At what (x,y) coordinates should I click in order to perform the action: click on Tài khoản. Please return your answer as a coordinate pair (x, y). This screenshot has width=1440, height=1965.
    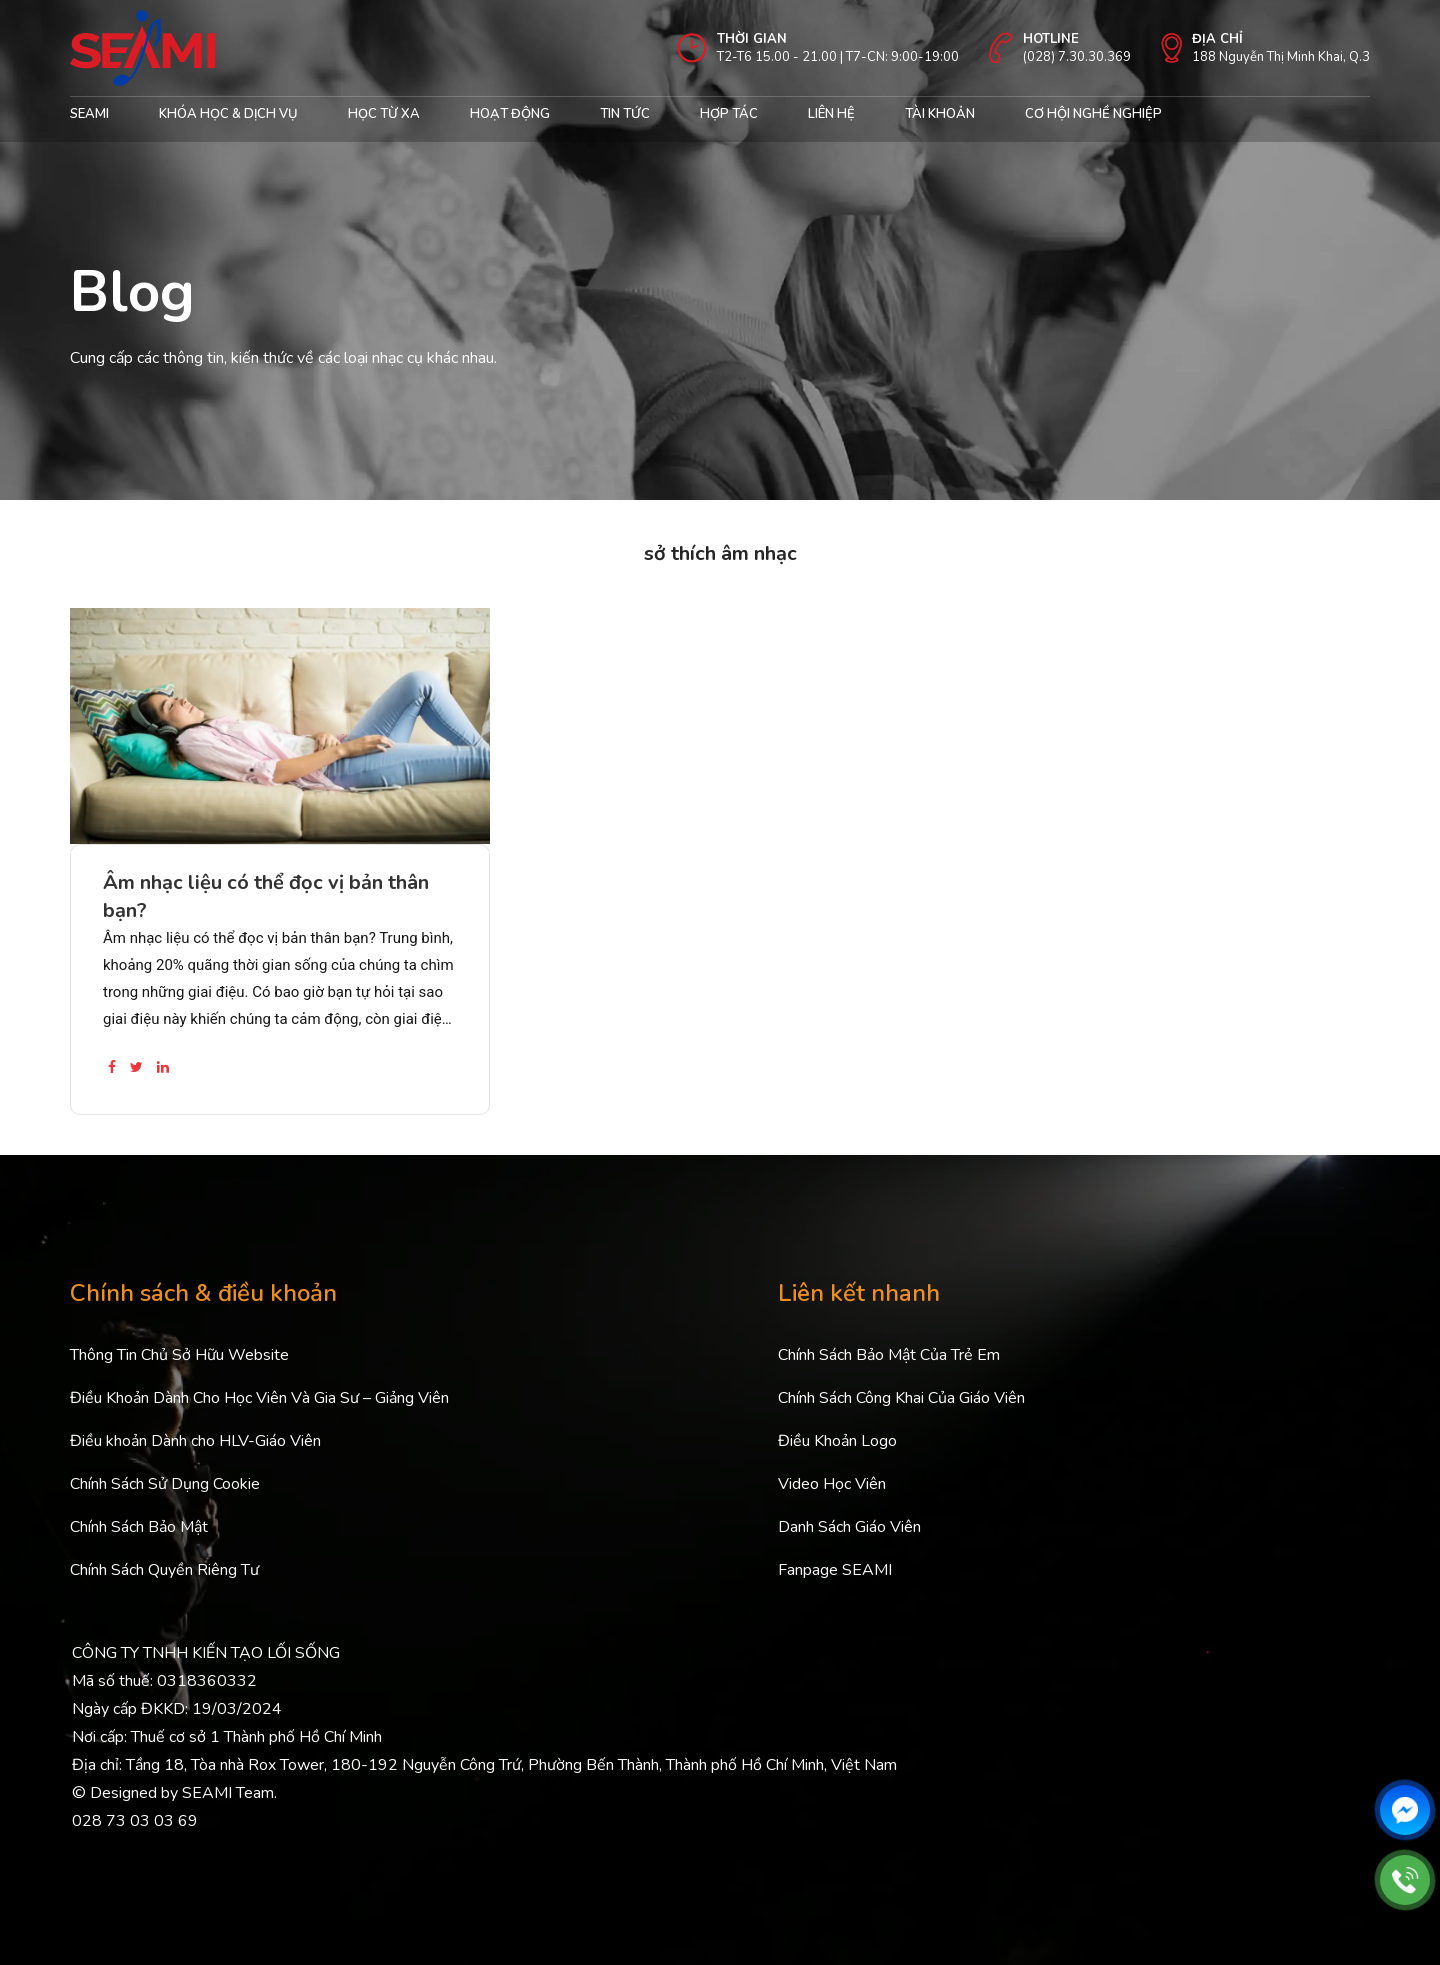
    Looking at the image, I should click on (940, 114).